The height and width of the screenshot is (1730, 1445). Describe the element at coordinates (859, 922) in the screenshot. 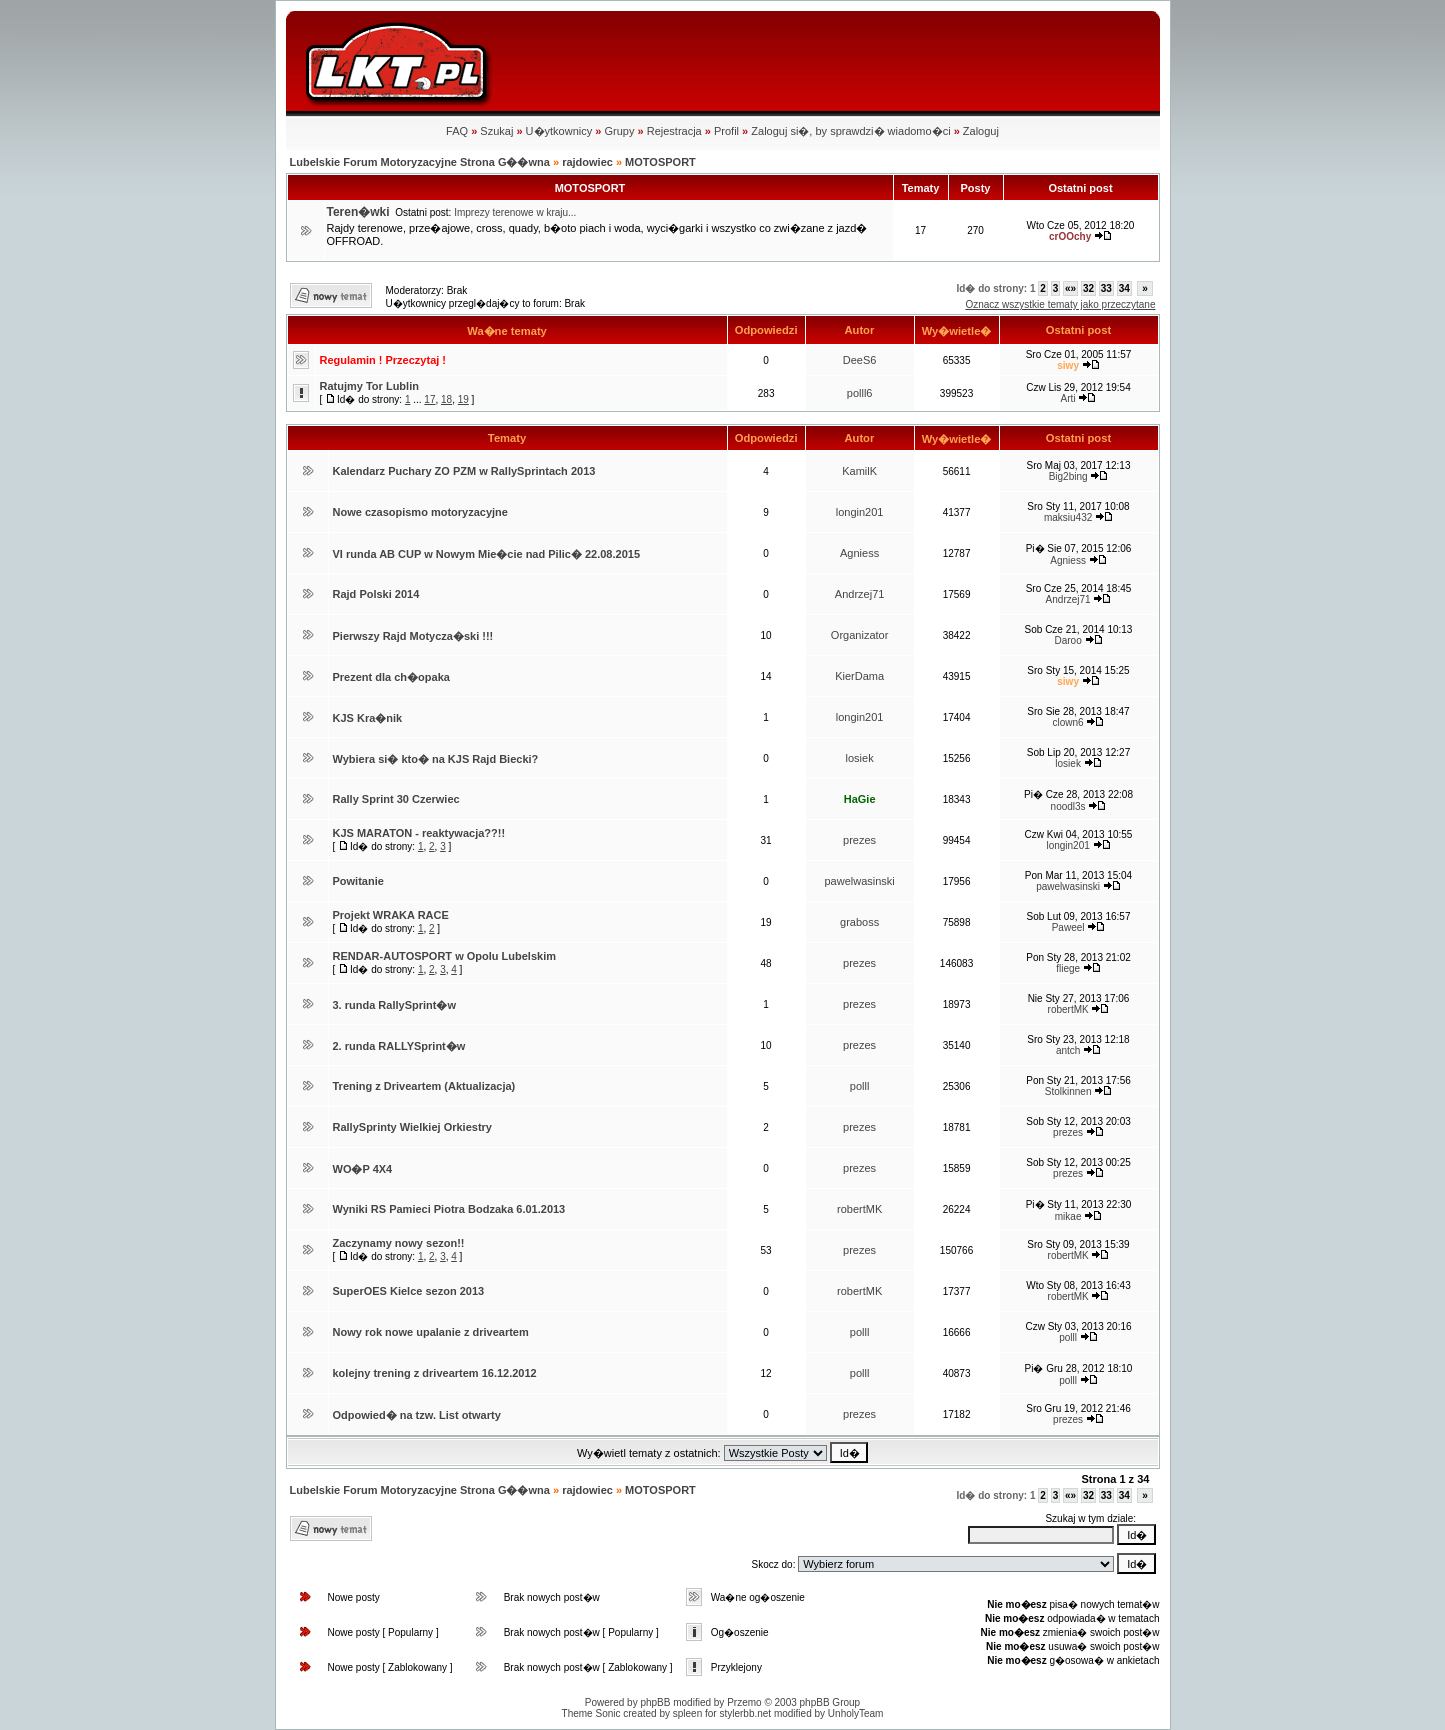

I see `graboss` at that location.